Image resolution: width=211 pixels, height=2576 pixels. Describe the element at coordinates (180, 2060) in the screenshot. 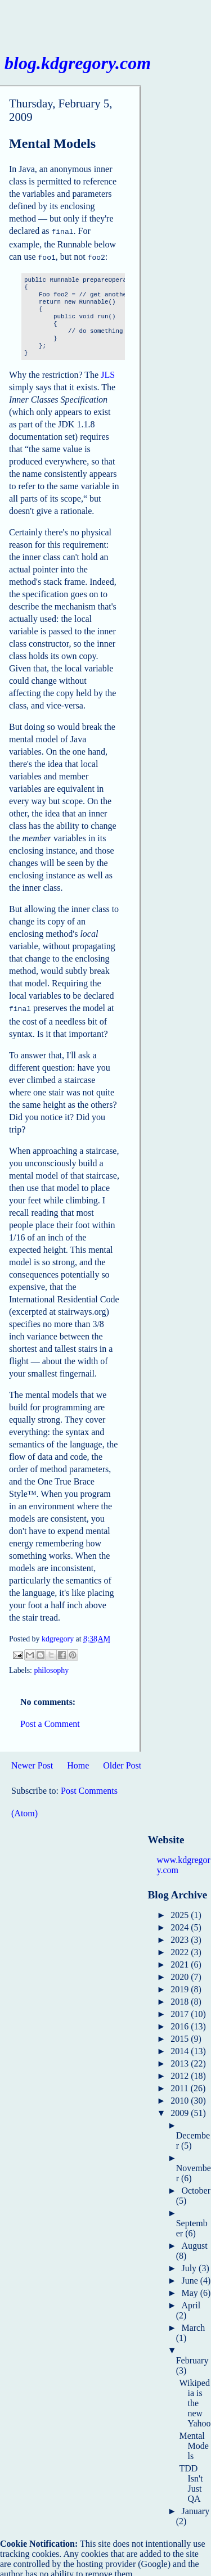

I see `2013` at that location.